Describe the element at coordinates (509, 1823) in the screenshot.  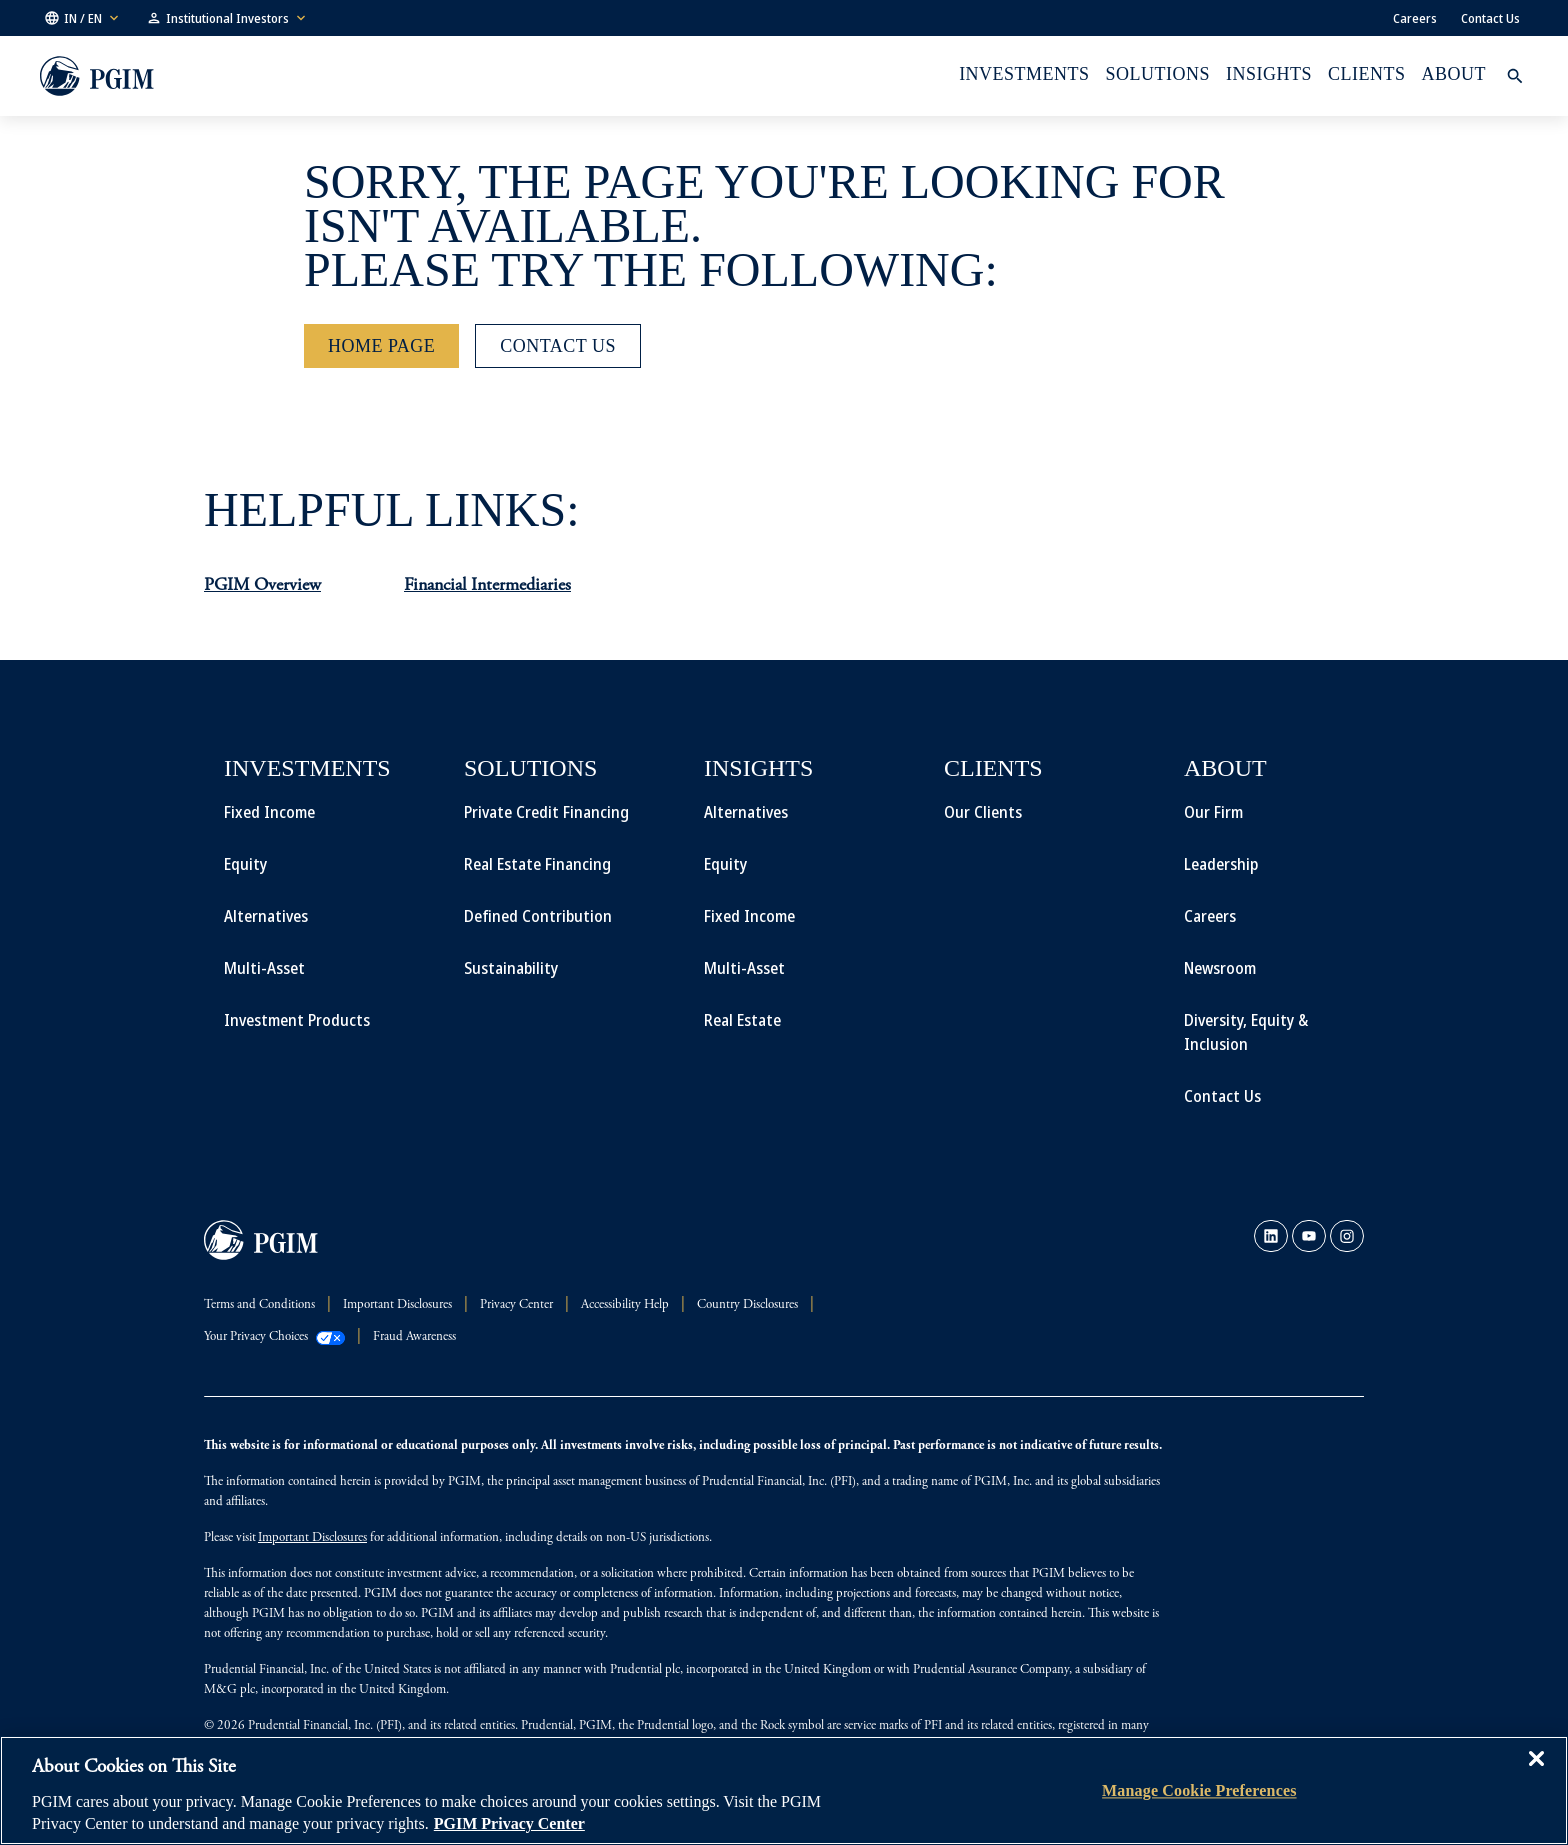
I see `PGIM Privacy Center [More information about your privacy, opens in a new tab]` at that location.